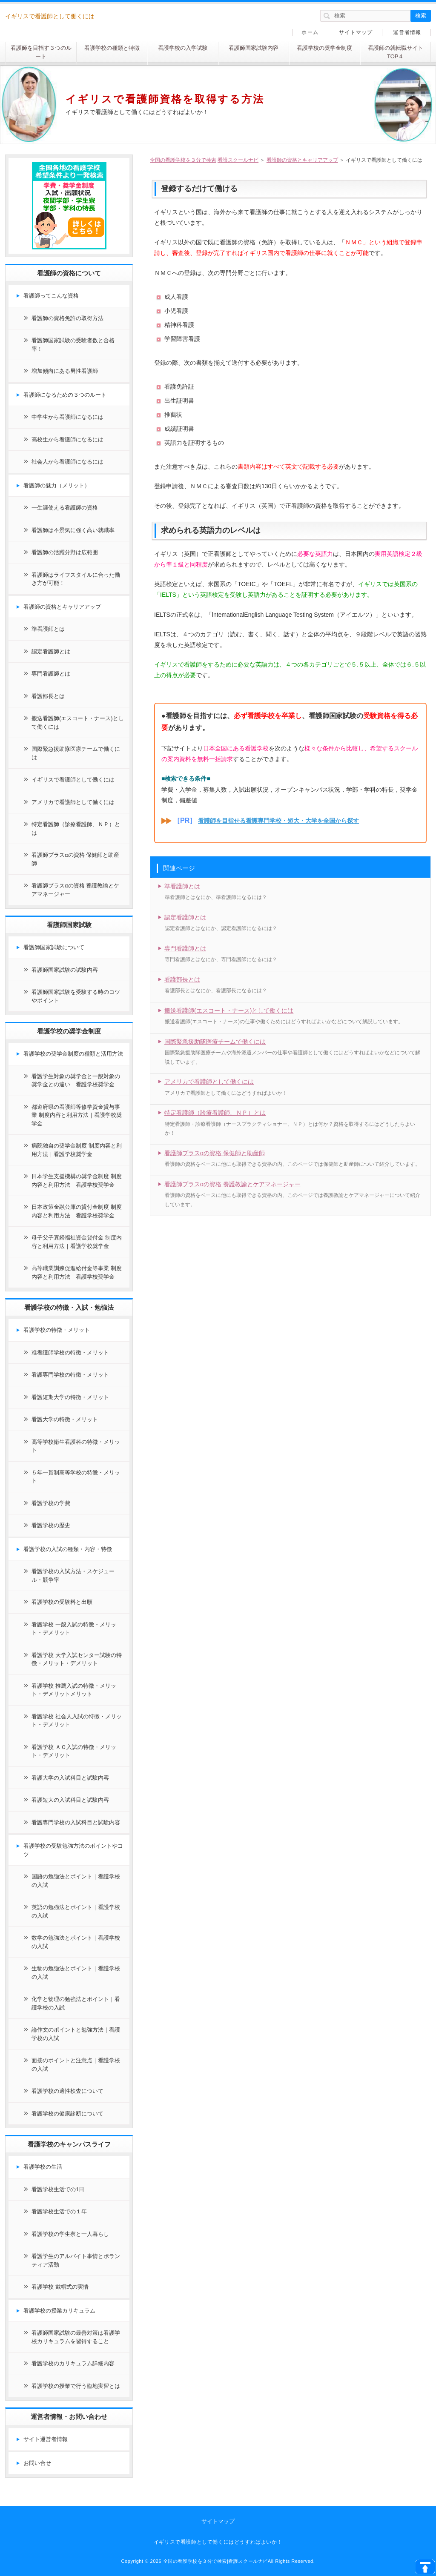 The height and width of the screenshot is (2576, 436). What do you see at coordinates (76, 996) in the screenshot?
I see `看護師国家試験を受験する時のコツやポイント` at bounding box center [76, 996].